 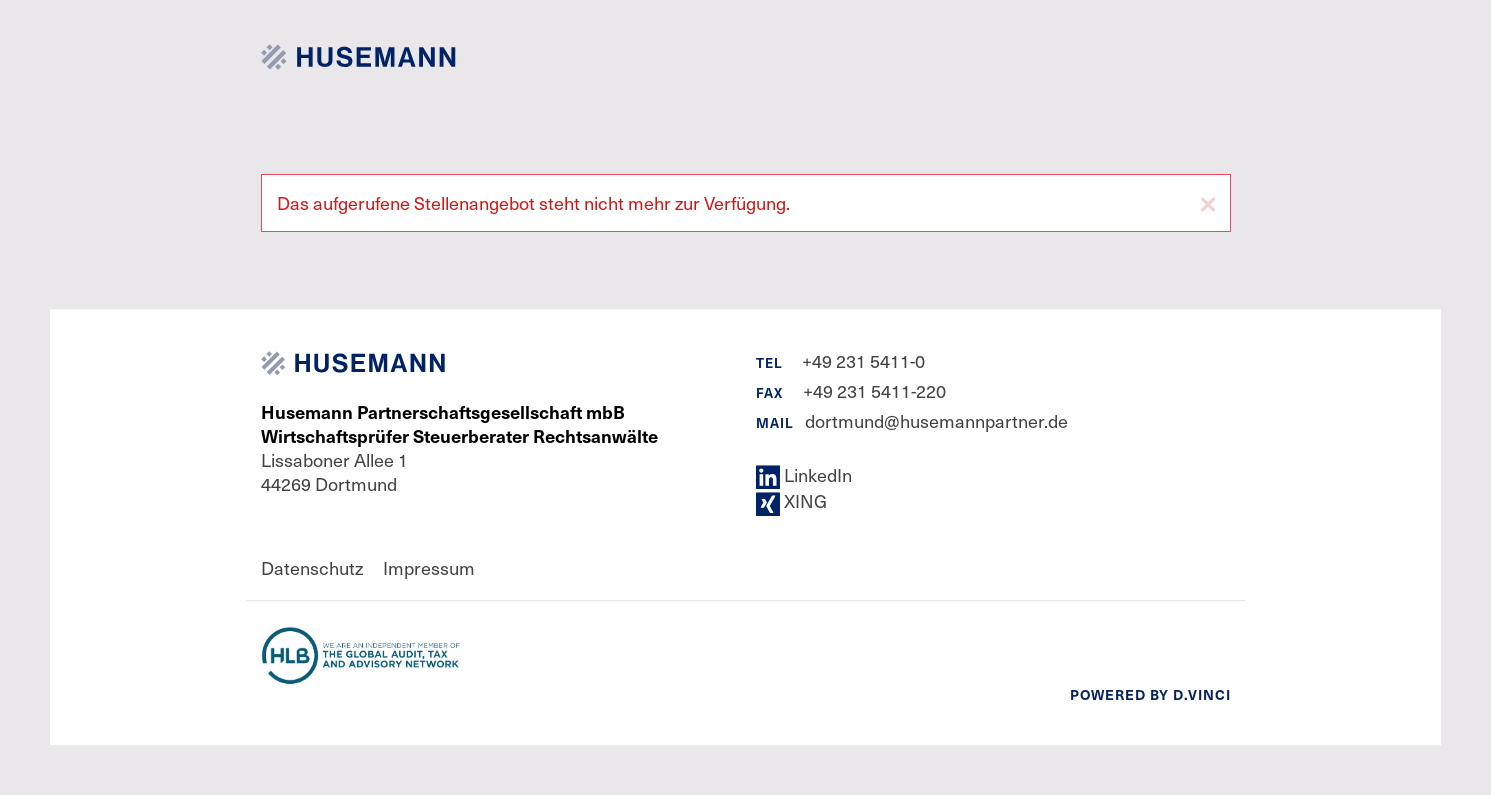 I want to click on dortmund@husemannpartner.de, so click(x=936, y=420).